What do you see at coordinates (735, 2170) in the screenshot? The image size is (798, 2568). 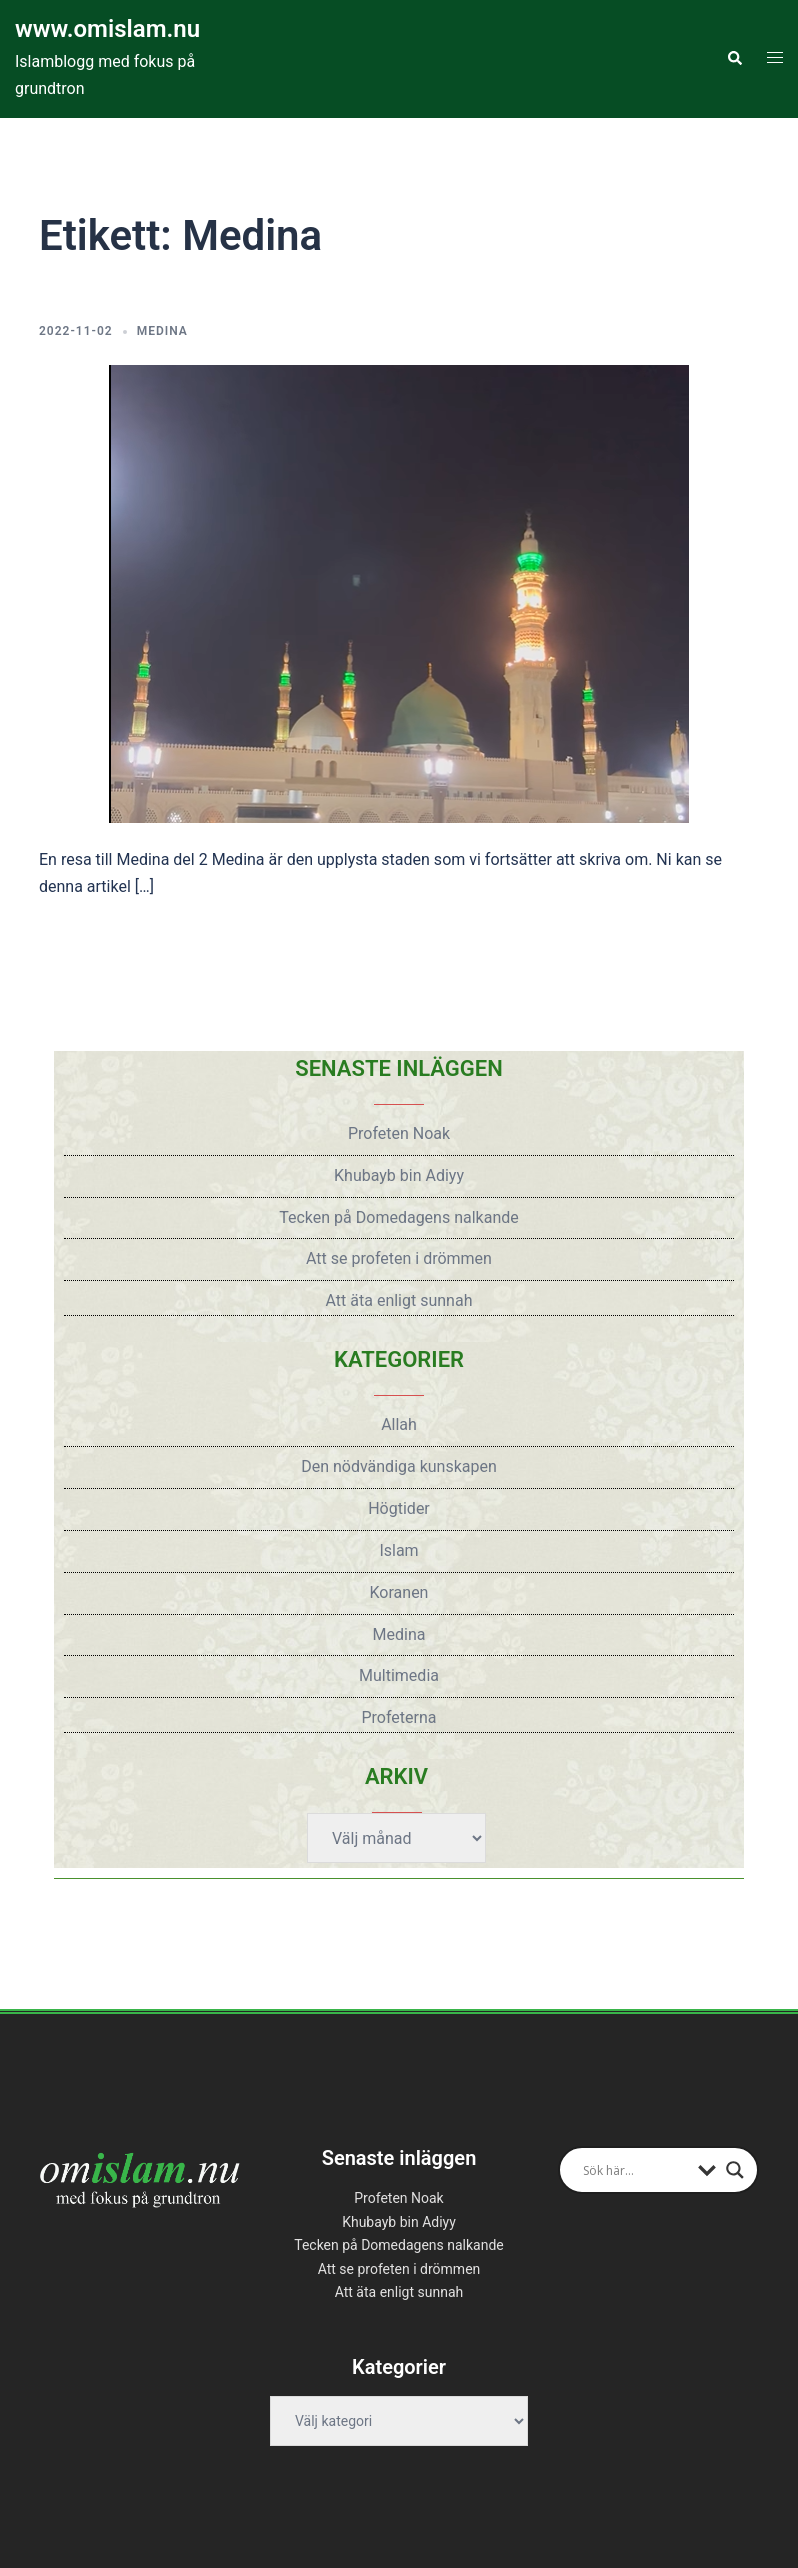 I see `[Search magnifier button]` at bounding box center [735, 2170].